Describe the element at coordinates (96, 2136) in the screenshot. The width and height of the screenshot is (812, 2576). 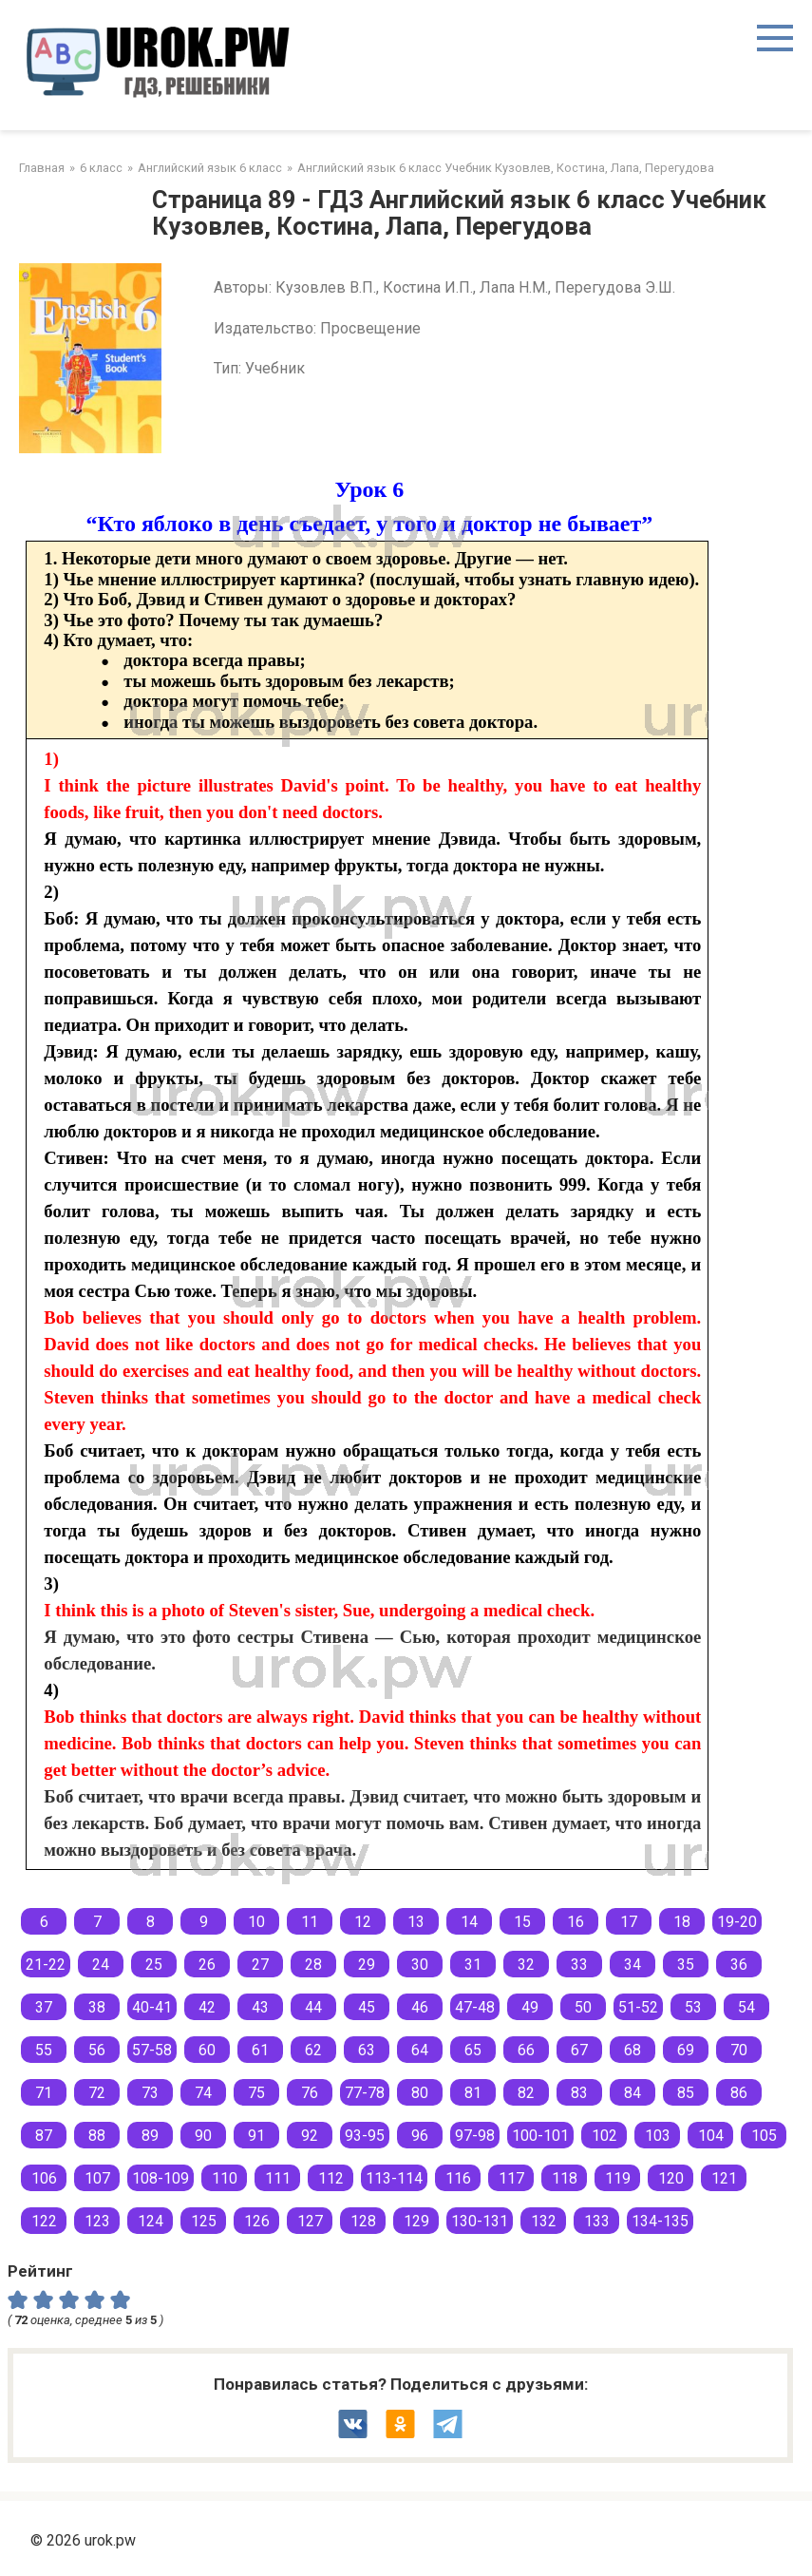
I see `88` at that location.